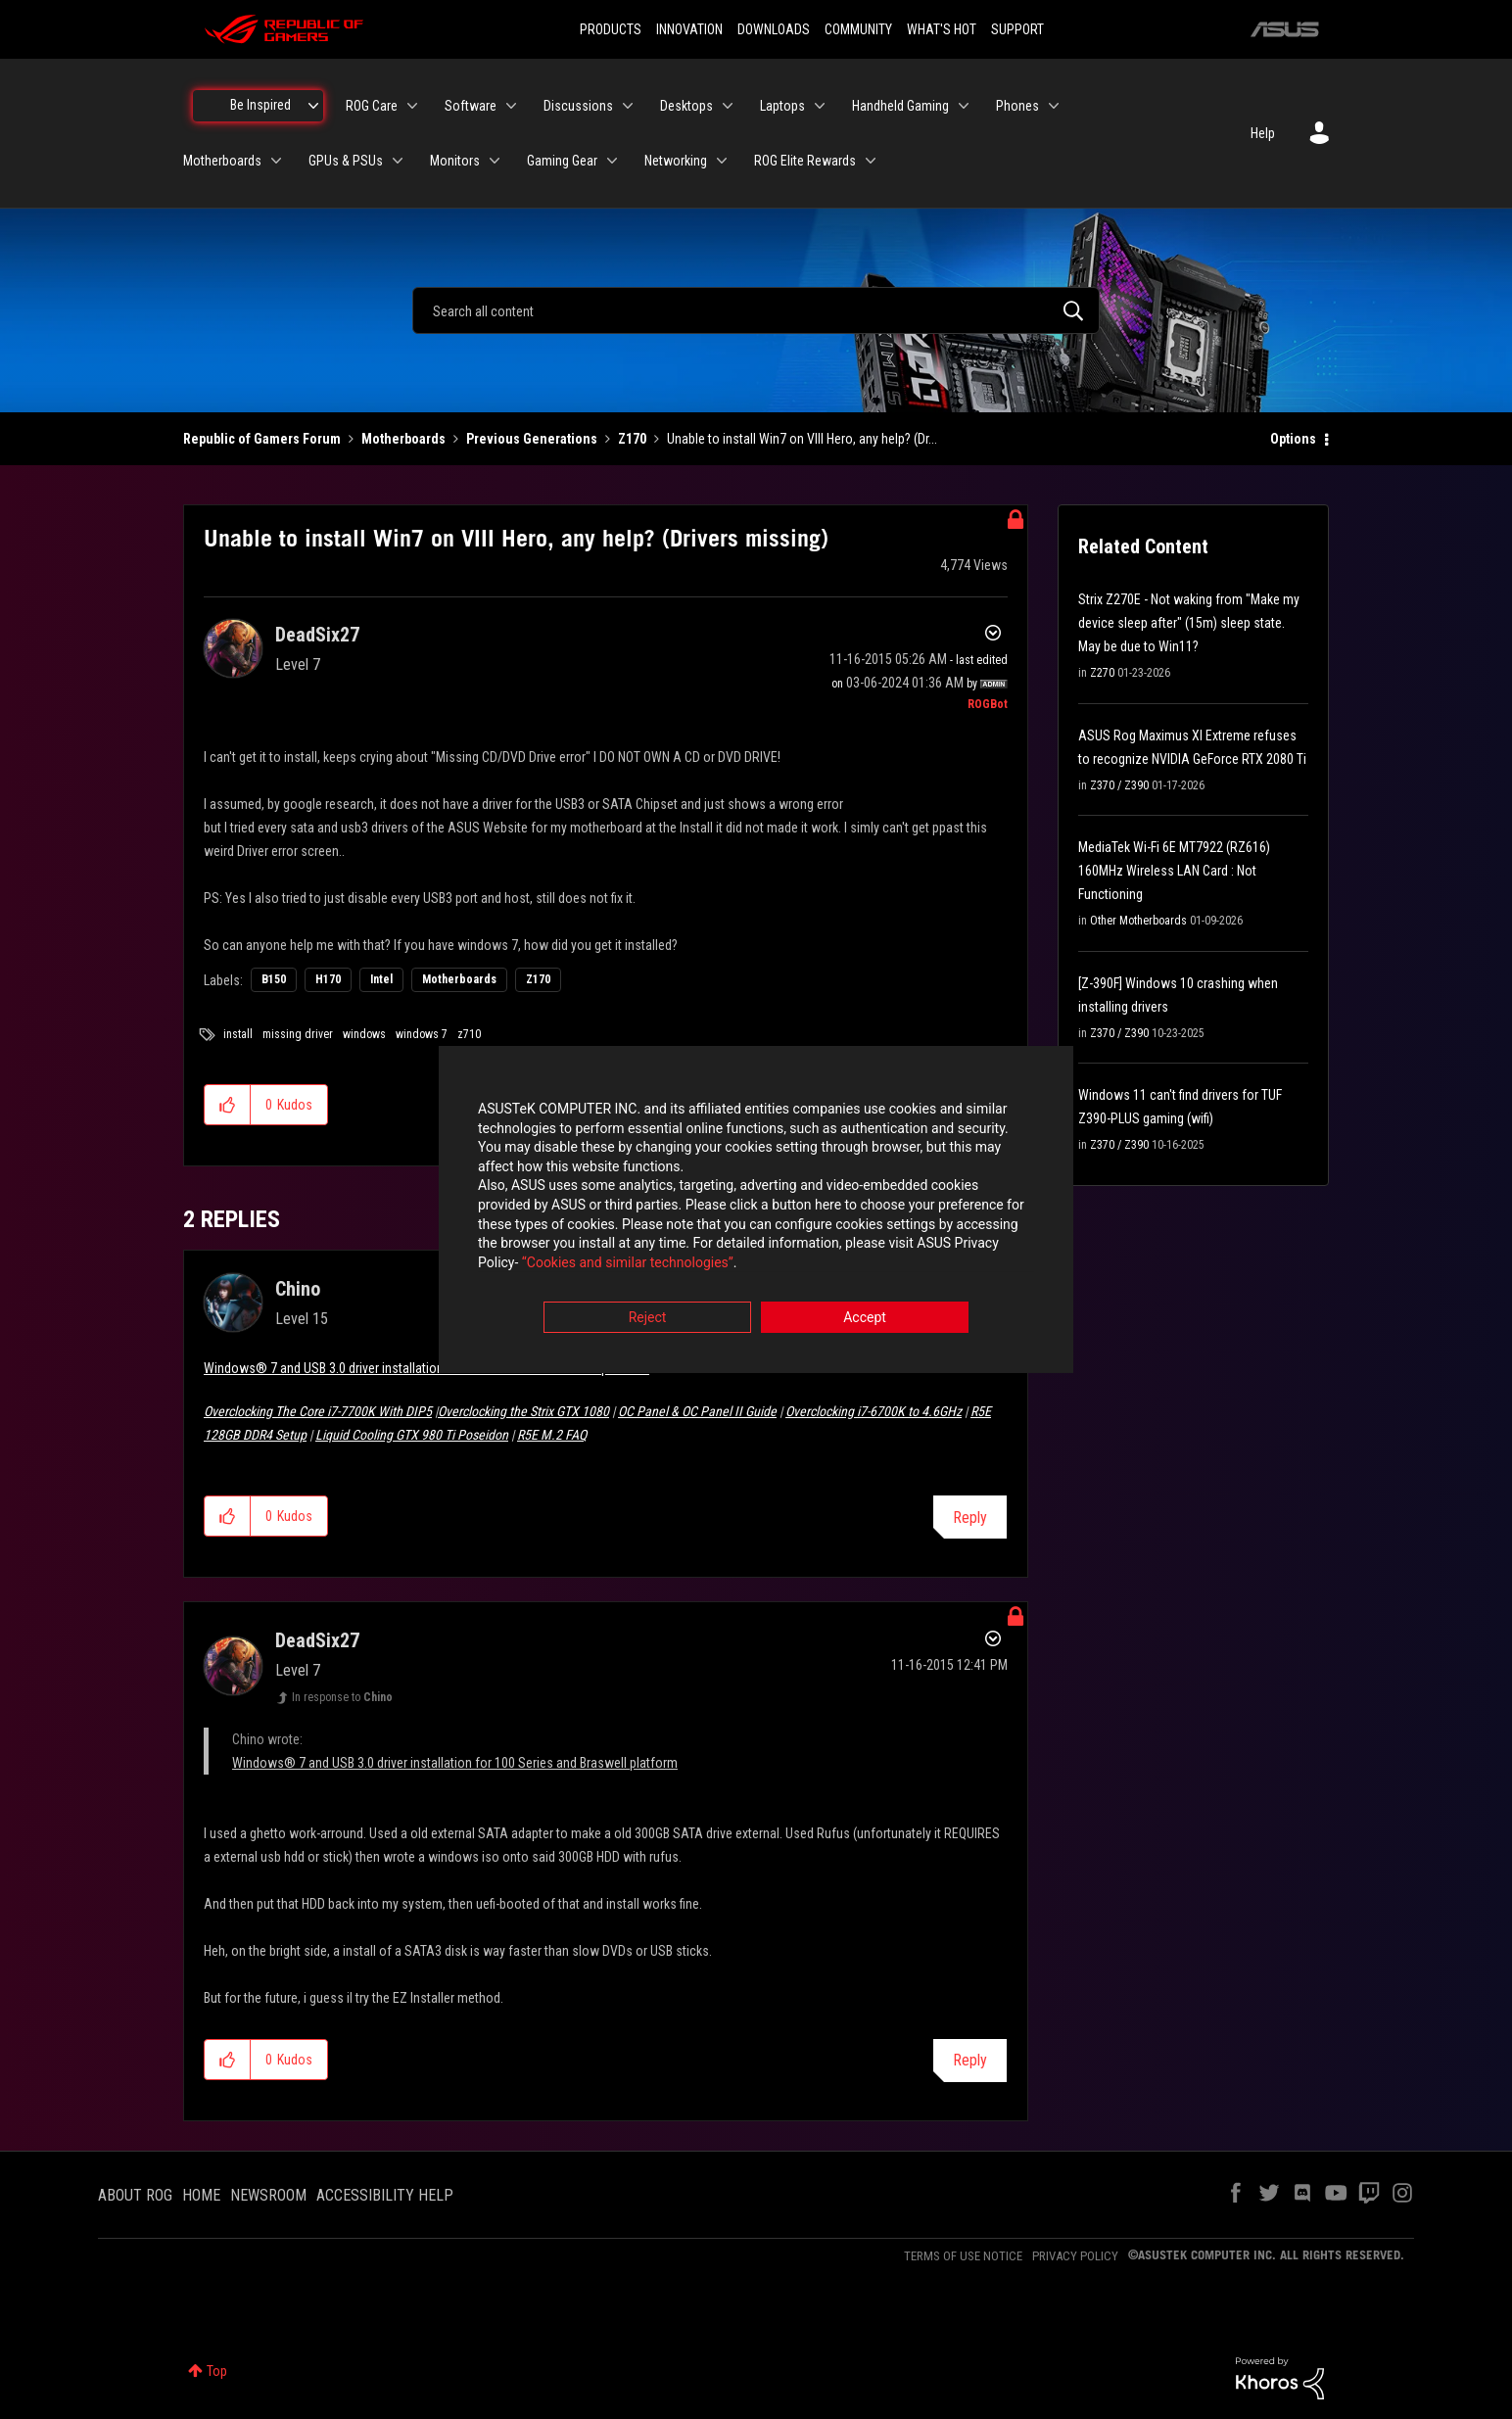 The height and width of the screenshot is (2419, 1512). Describe the element at coordinates (426, 1368) in the screenshot. I see `Windows® 7 and USB 3.0 driver installation for 100 Series and Braswell platform` at that location.